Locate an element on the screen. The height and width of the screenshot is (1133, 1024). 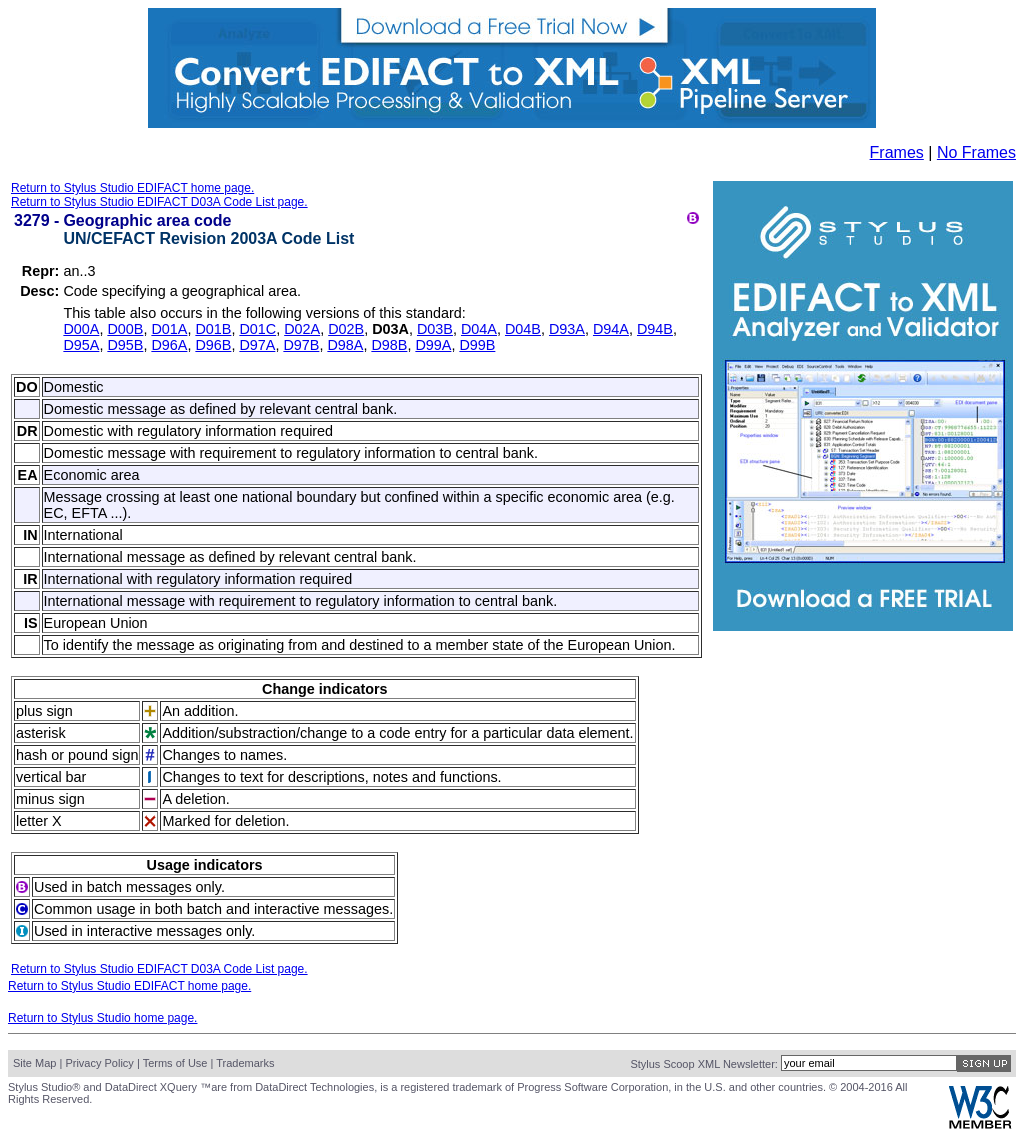
D98A is located at coordinates (345, 345).